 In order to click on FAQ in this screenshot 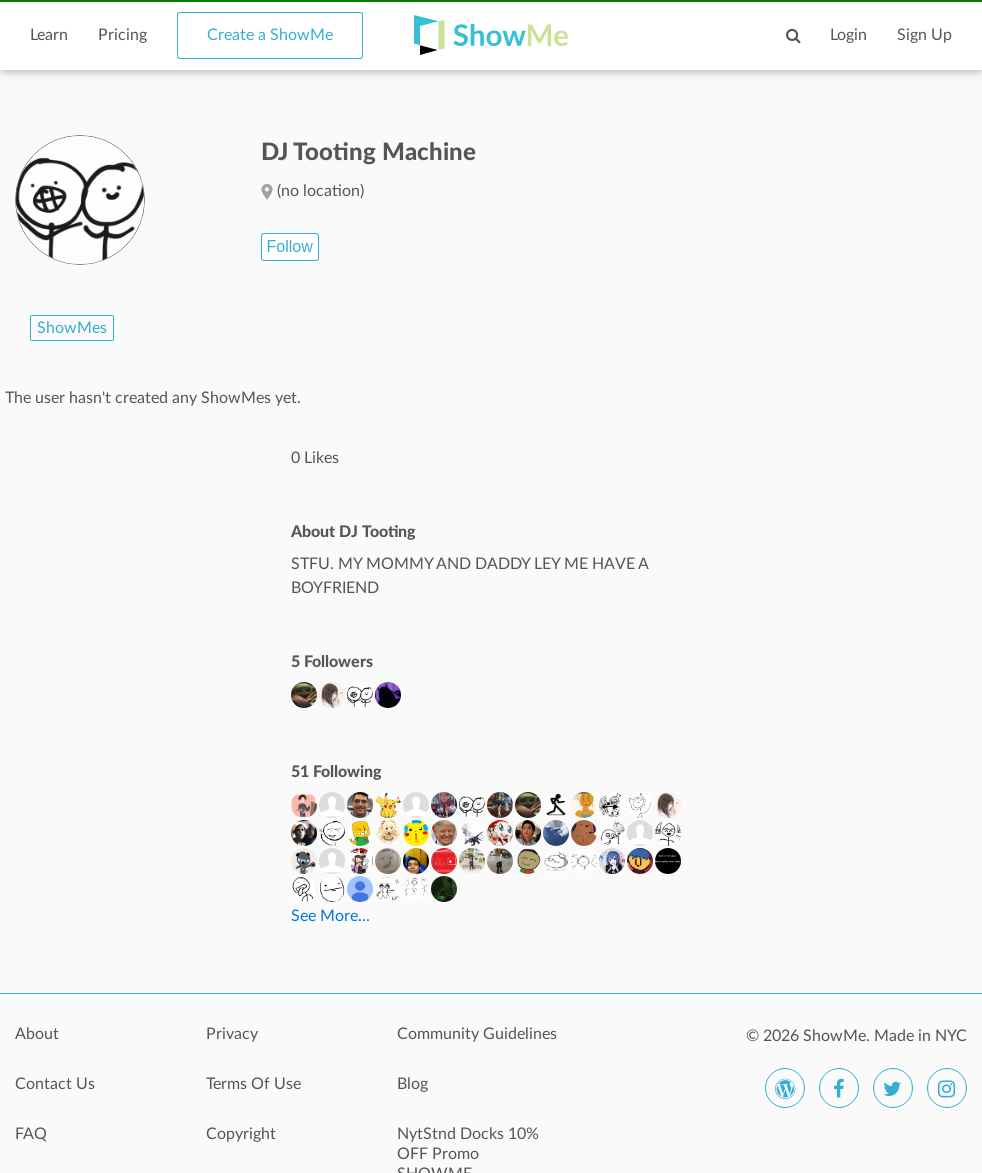, I will do `click(31, 1134)`.